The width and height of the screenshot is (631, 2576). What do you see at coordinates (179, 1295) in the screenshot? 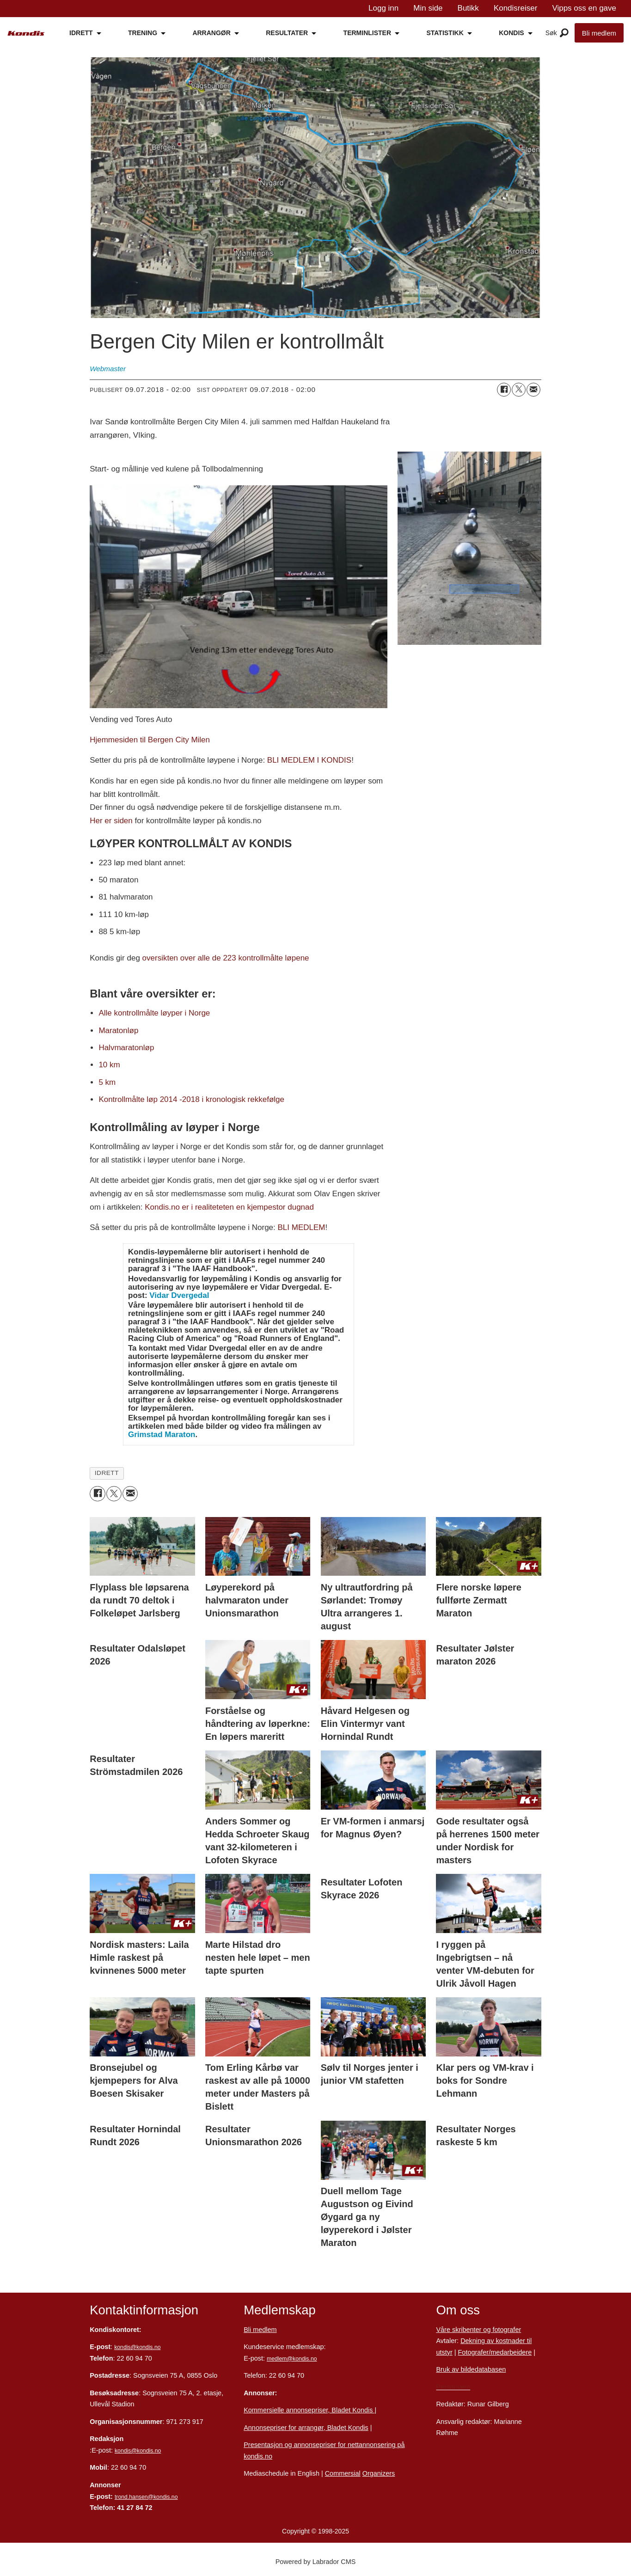
I see `Vidar Dvergedal` at bounding box center [179, 1295].